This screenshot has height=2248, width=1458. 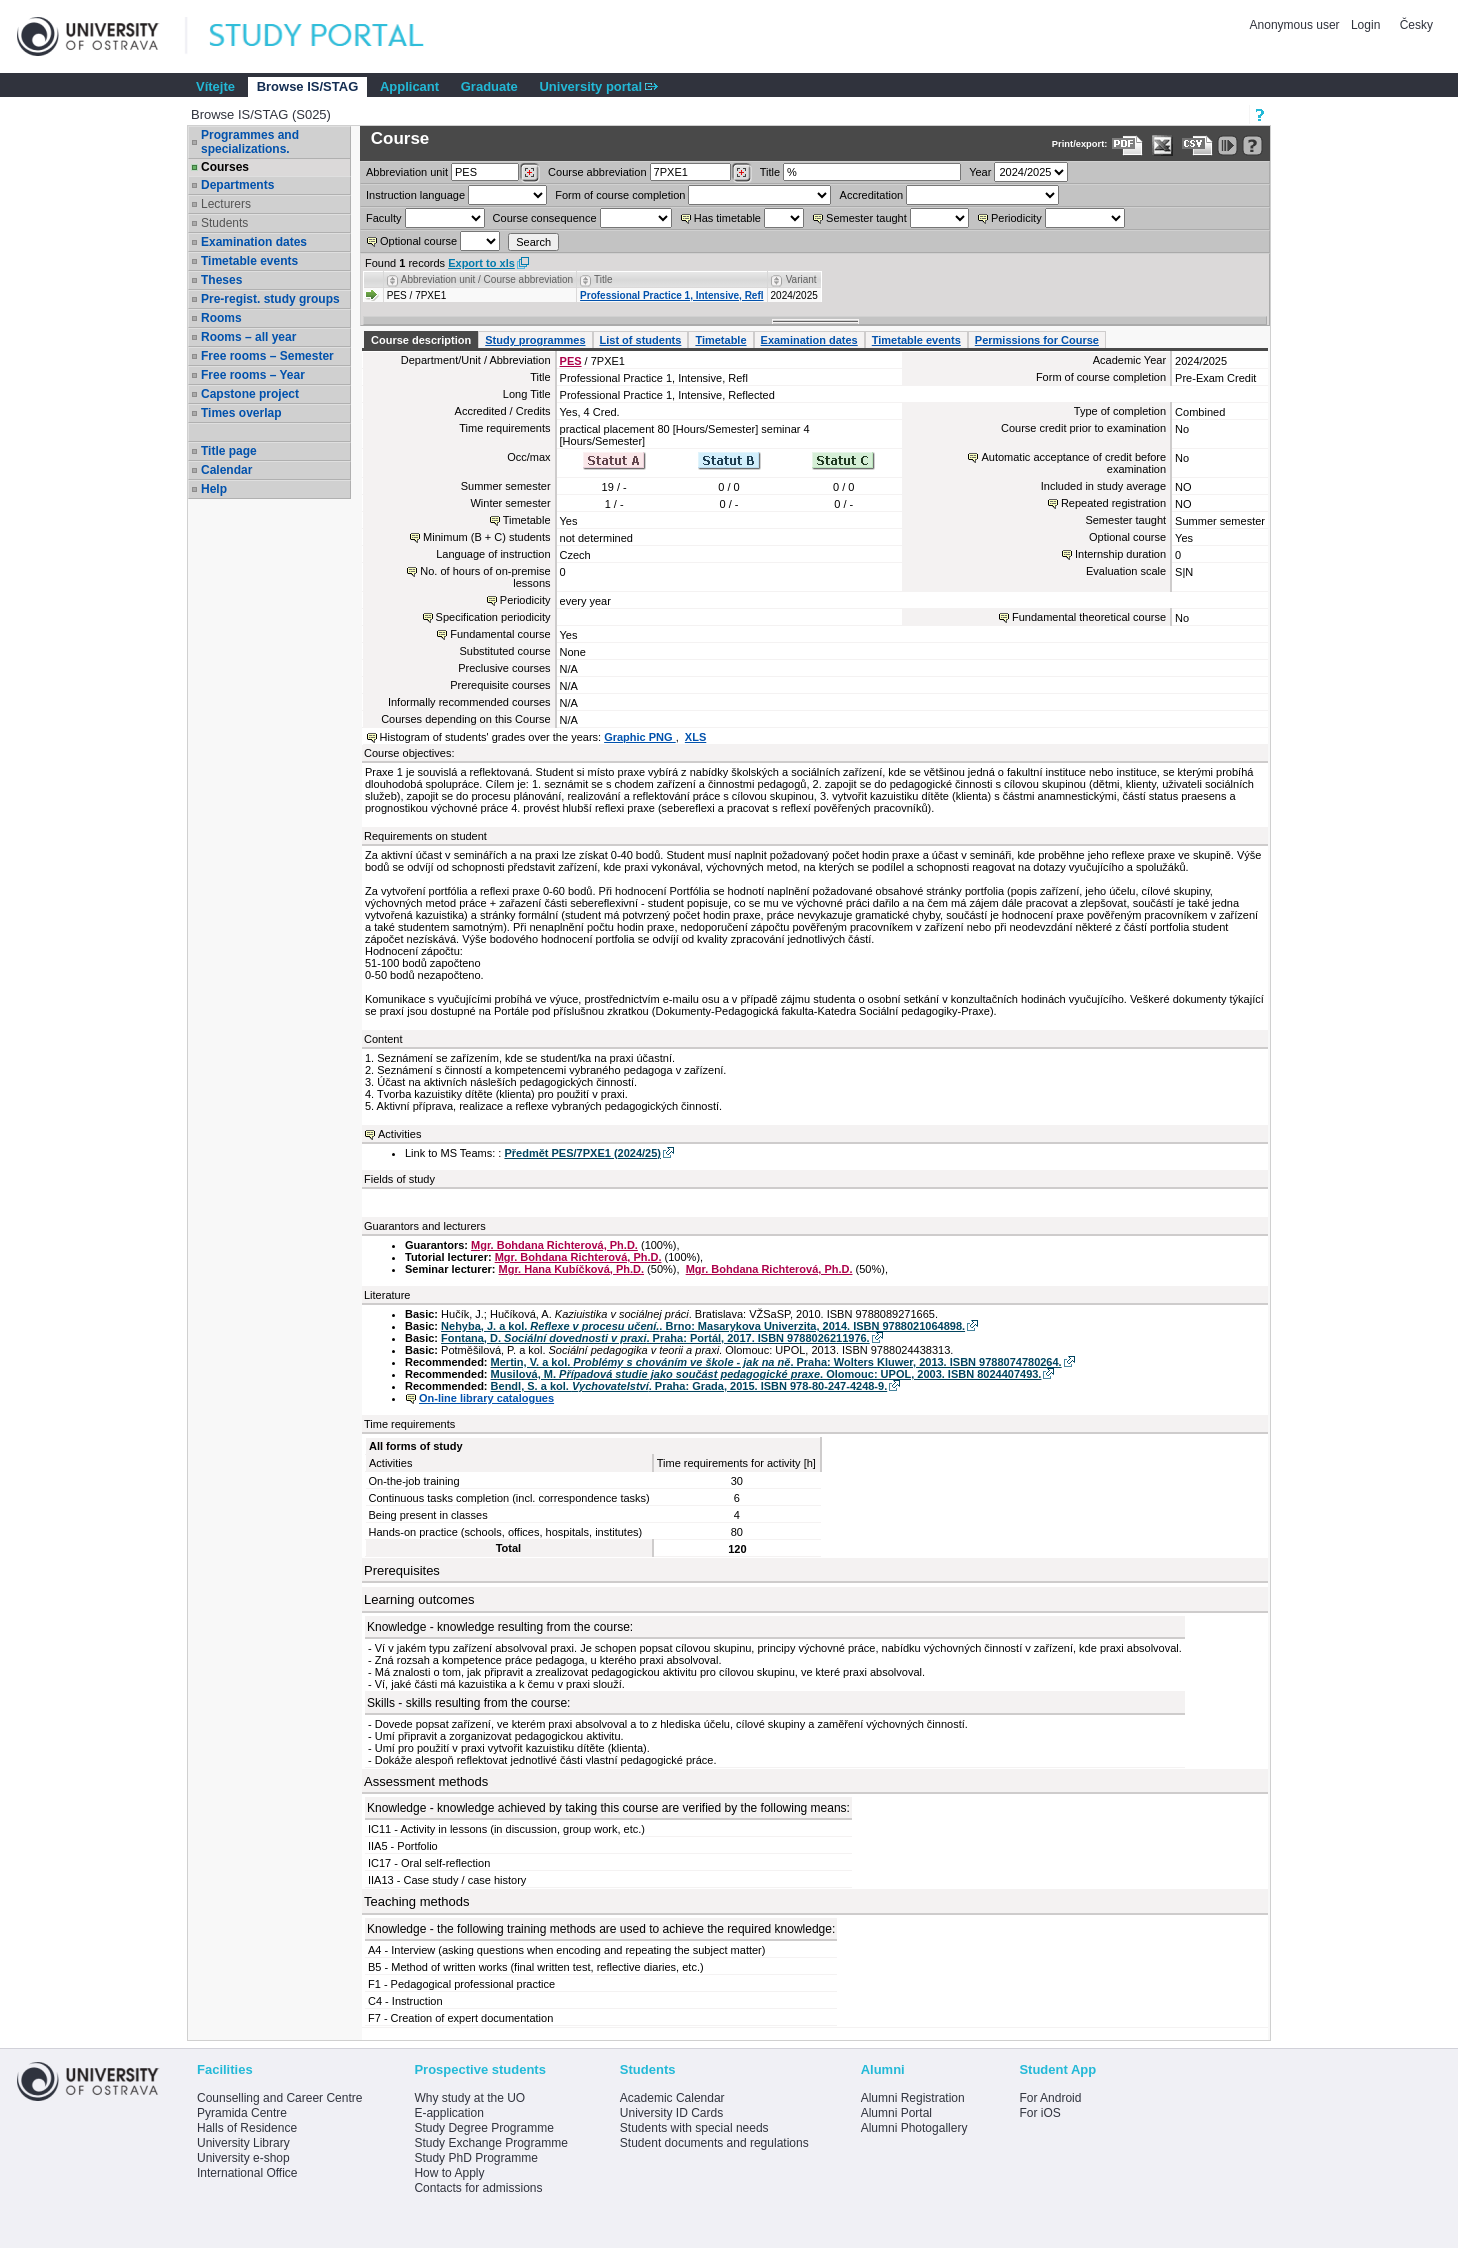 What do you see at coordinates (475, 2158) in the screenshot?
I see `Study PhD Programme` at bounding box center [475, 2158].